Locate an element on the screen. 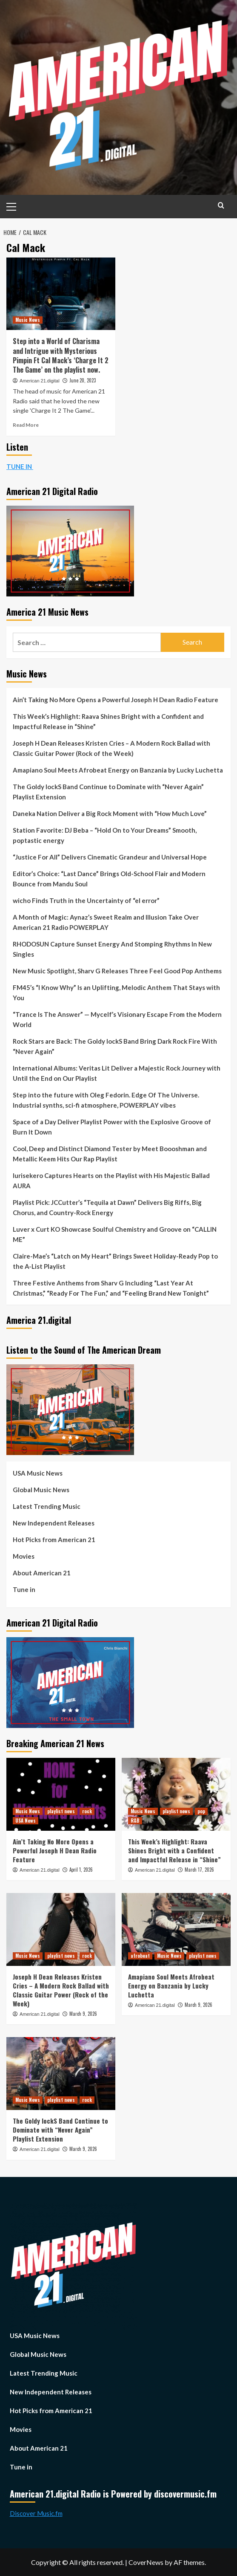 The image size is (237, 2576). Playlist Pick: JCCutter’s “Tequila at Dawn” Delivers Big Riffs, Big Chorus, and Country-Rock Energy is located at coordinates (107, 1207).